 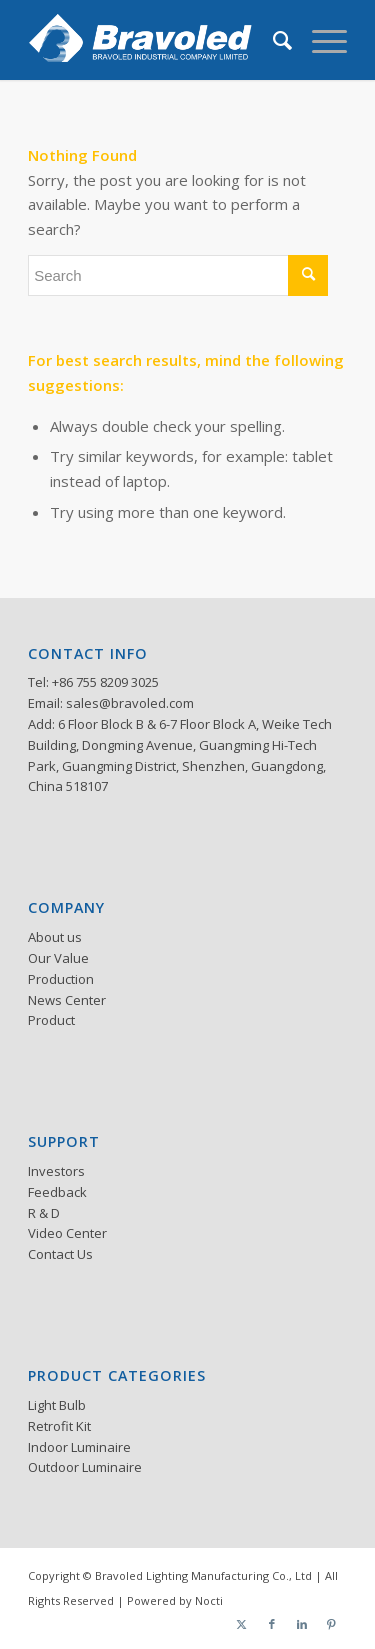 What do you see at coordinates (55, 937) in the screenshot?
I see `About us` at bounding box center [55, 937].